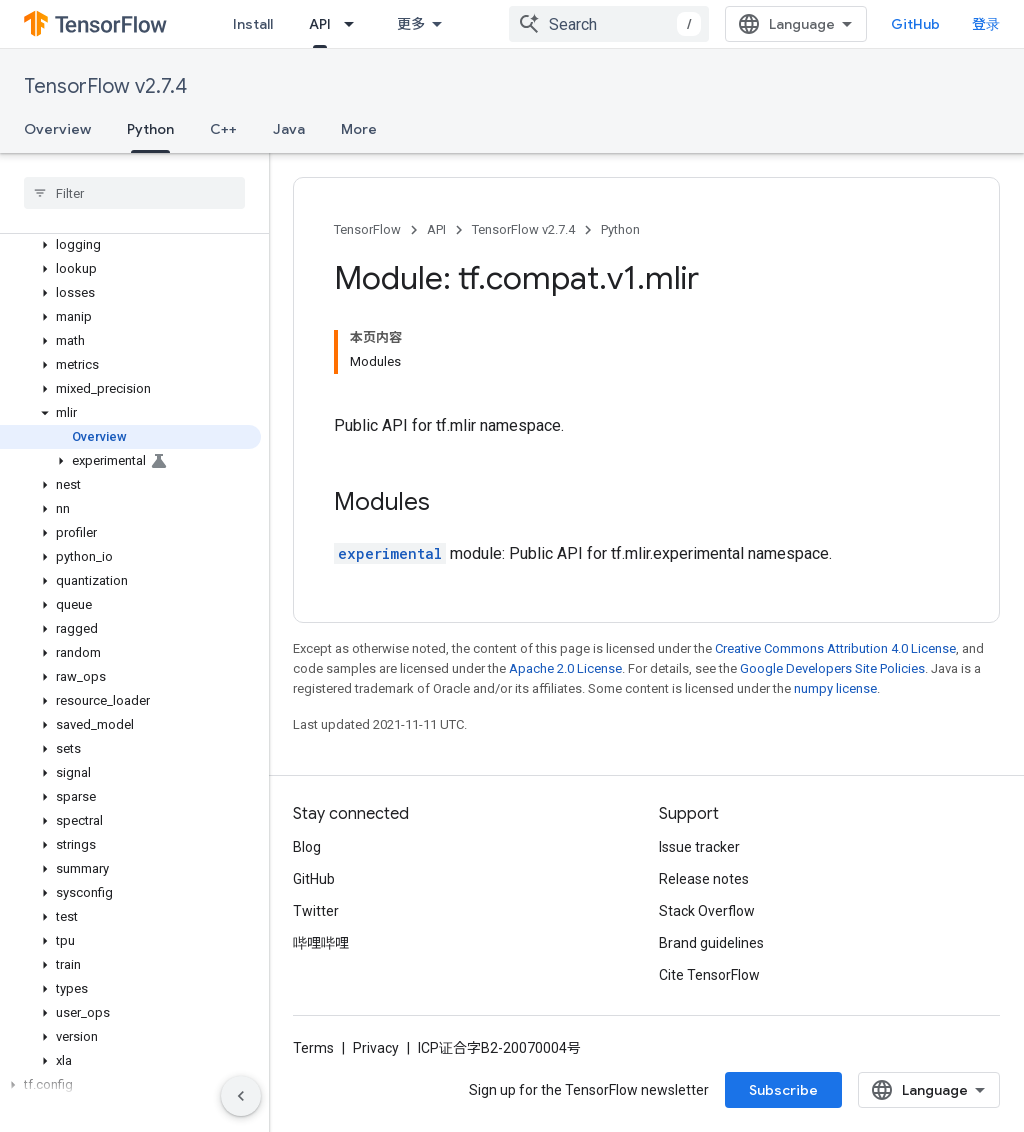  Describe the element at coordinates (313, 1048) in the screenshot. I see `Terms` at that location.